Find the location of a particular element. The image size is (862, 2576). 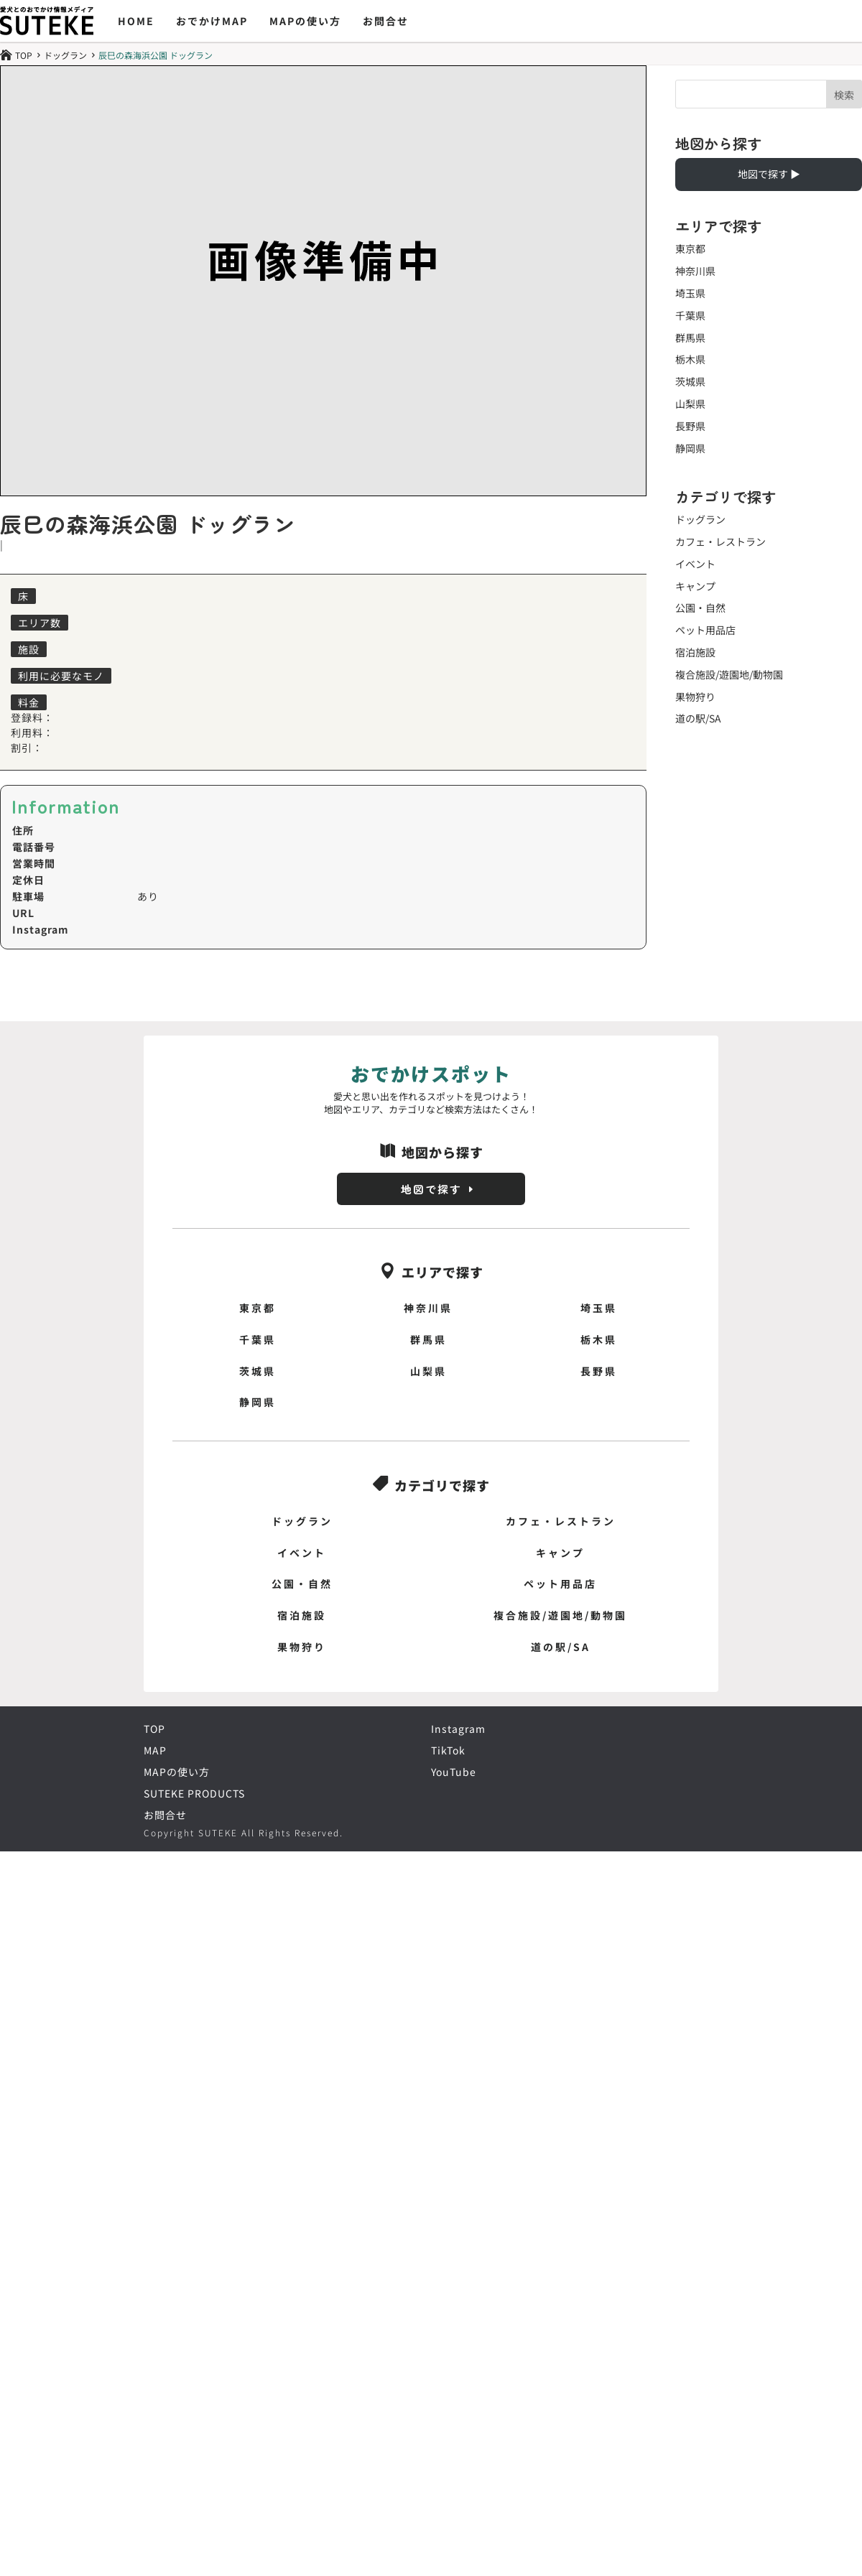

公園・自然 is located at coordinates (700, 607).